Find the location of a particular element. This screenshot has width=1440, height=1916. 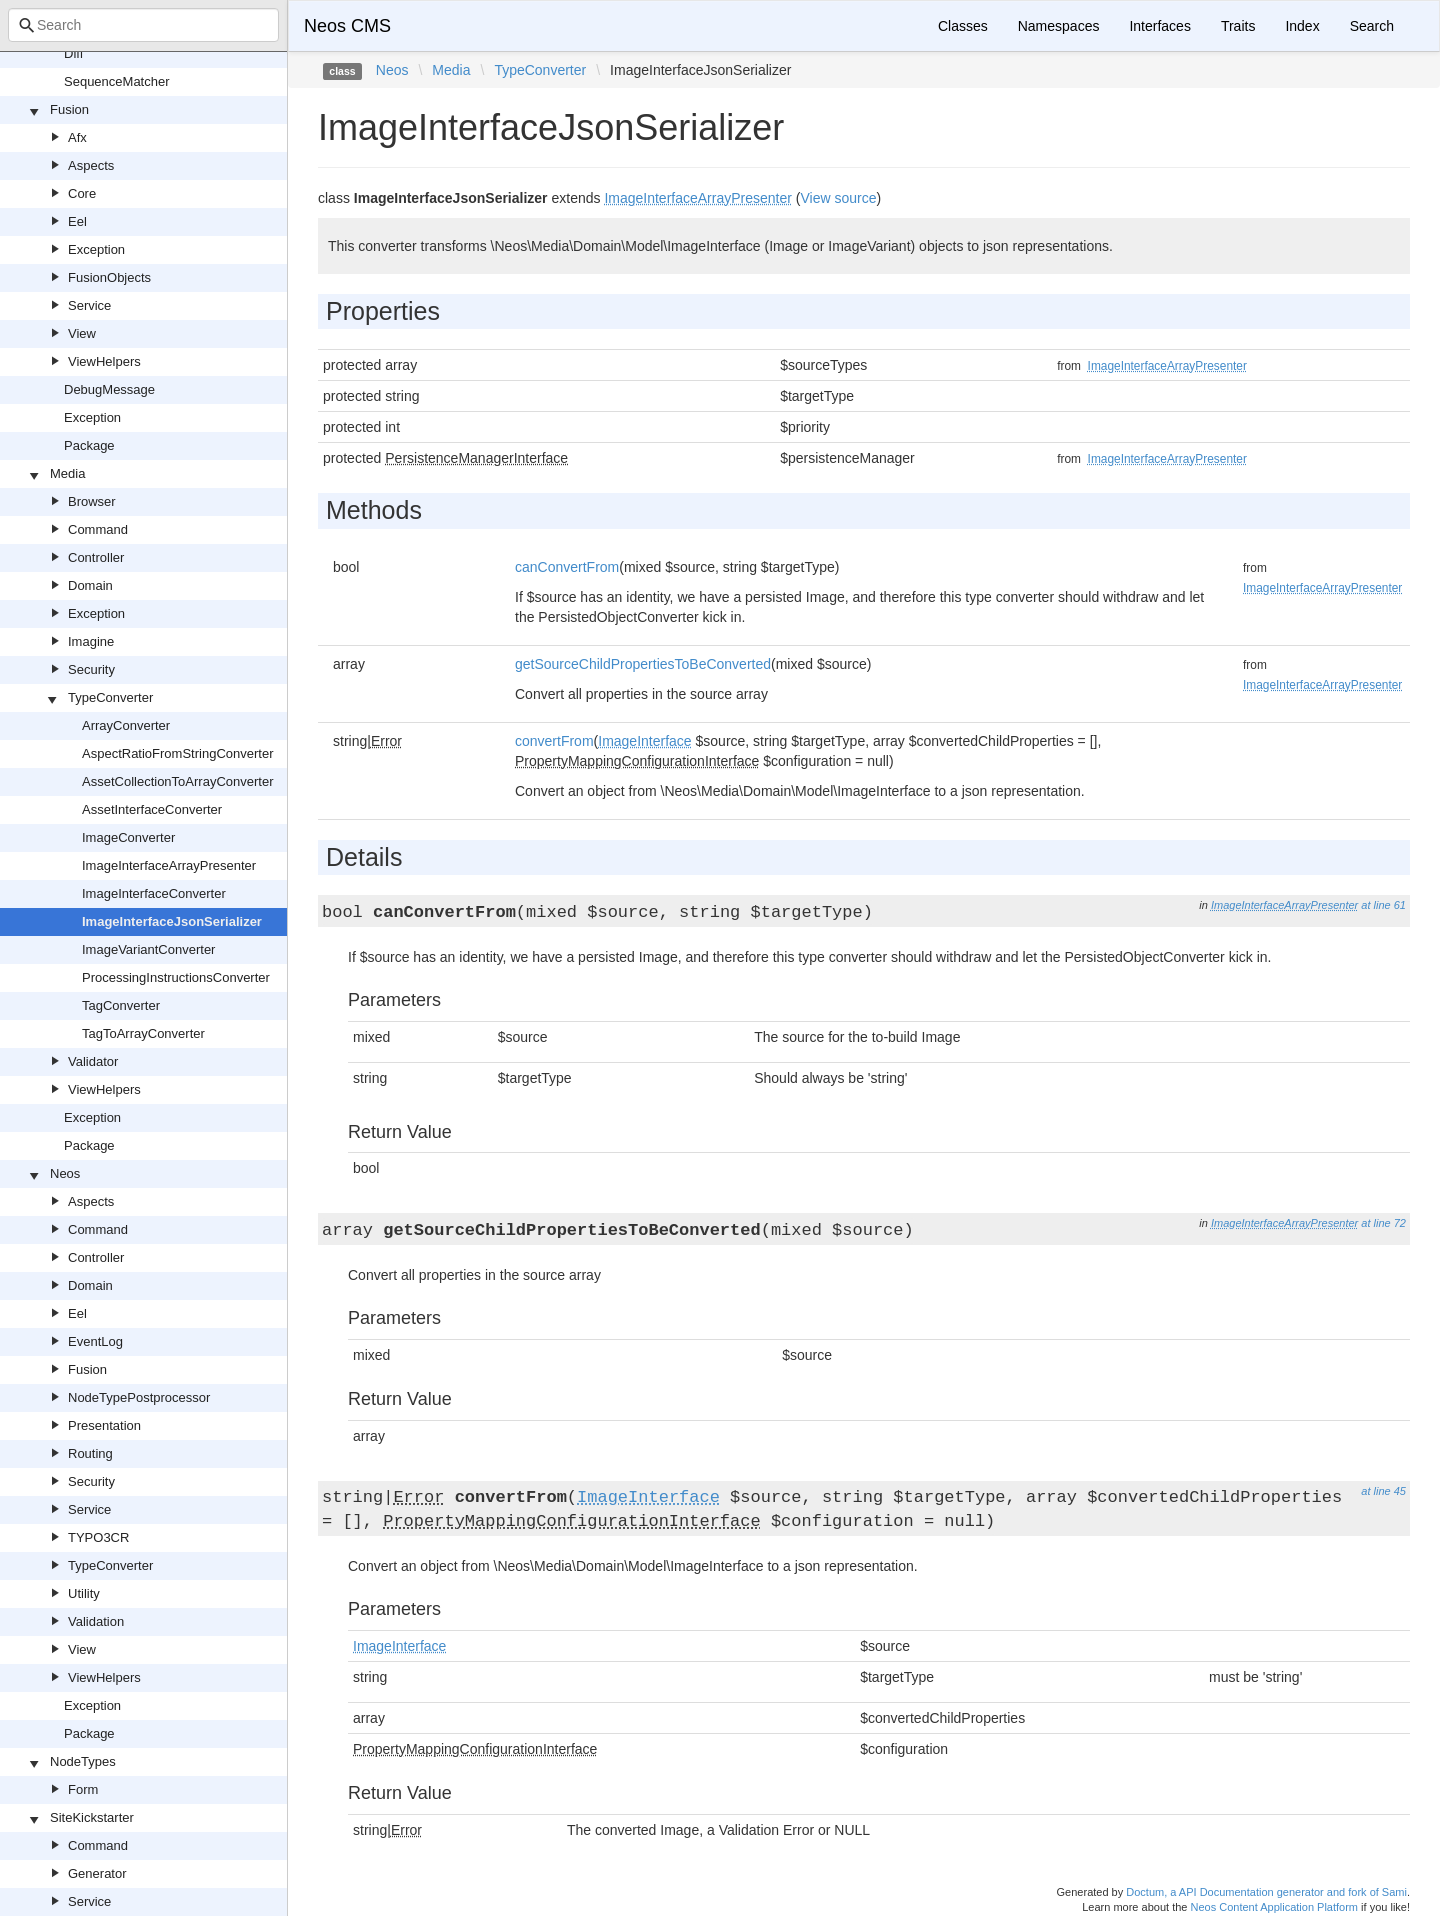

getSourceChildPropertiesToBeConverted is located at coordinates (643, 664).